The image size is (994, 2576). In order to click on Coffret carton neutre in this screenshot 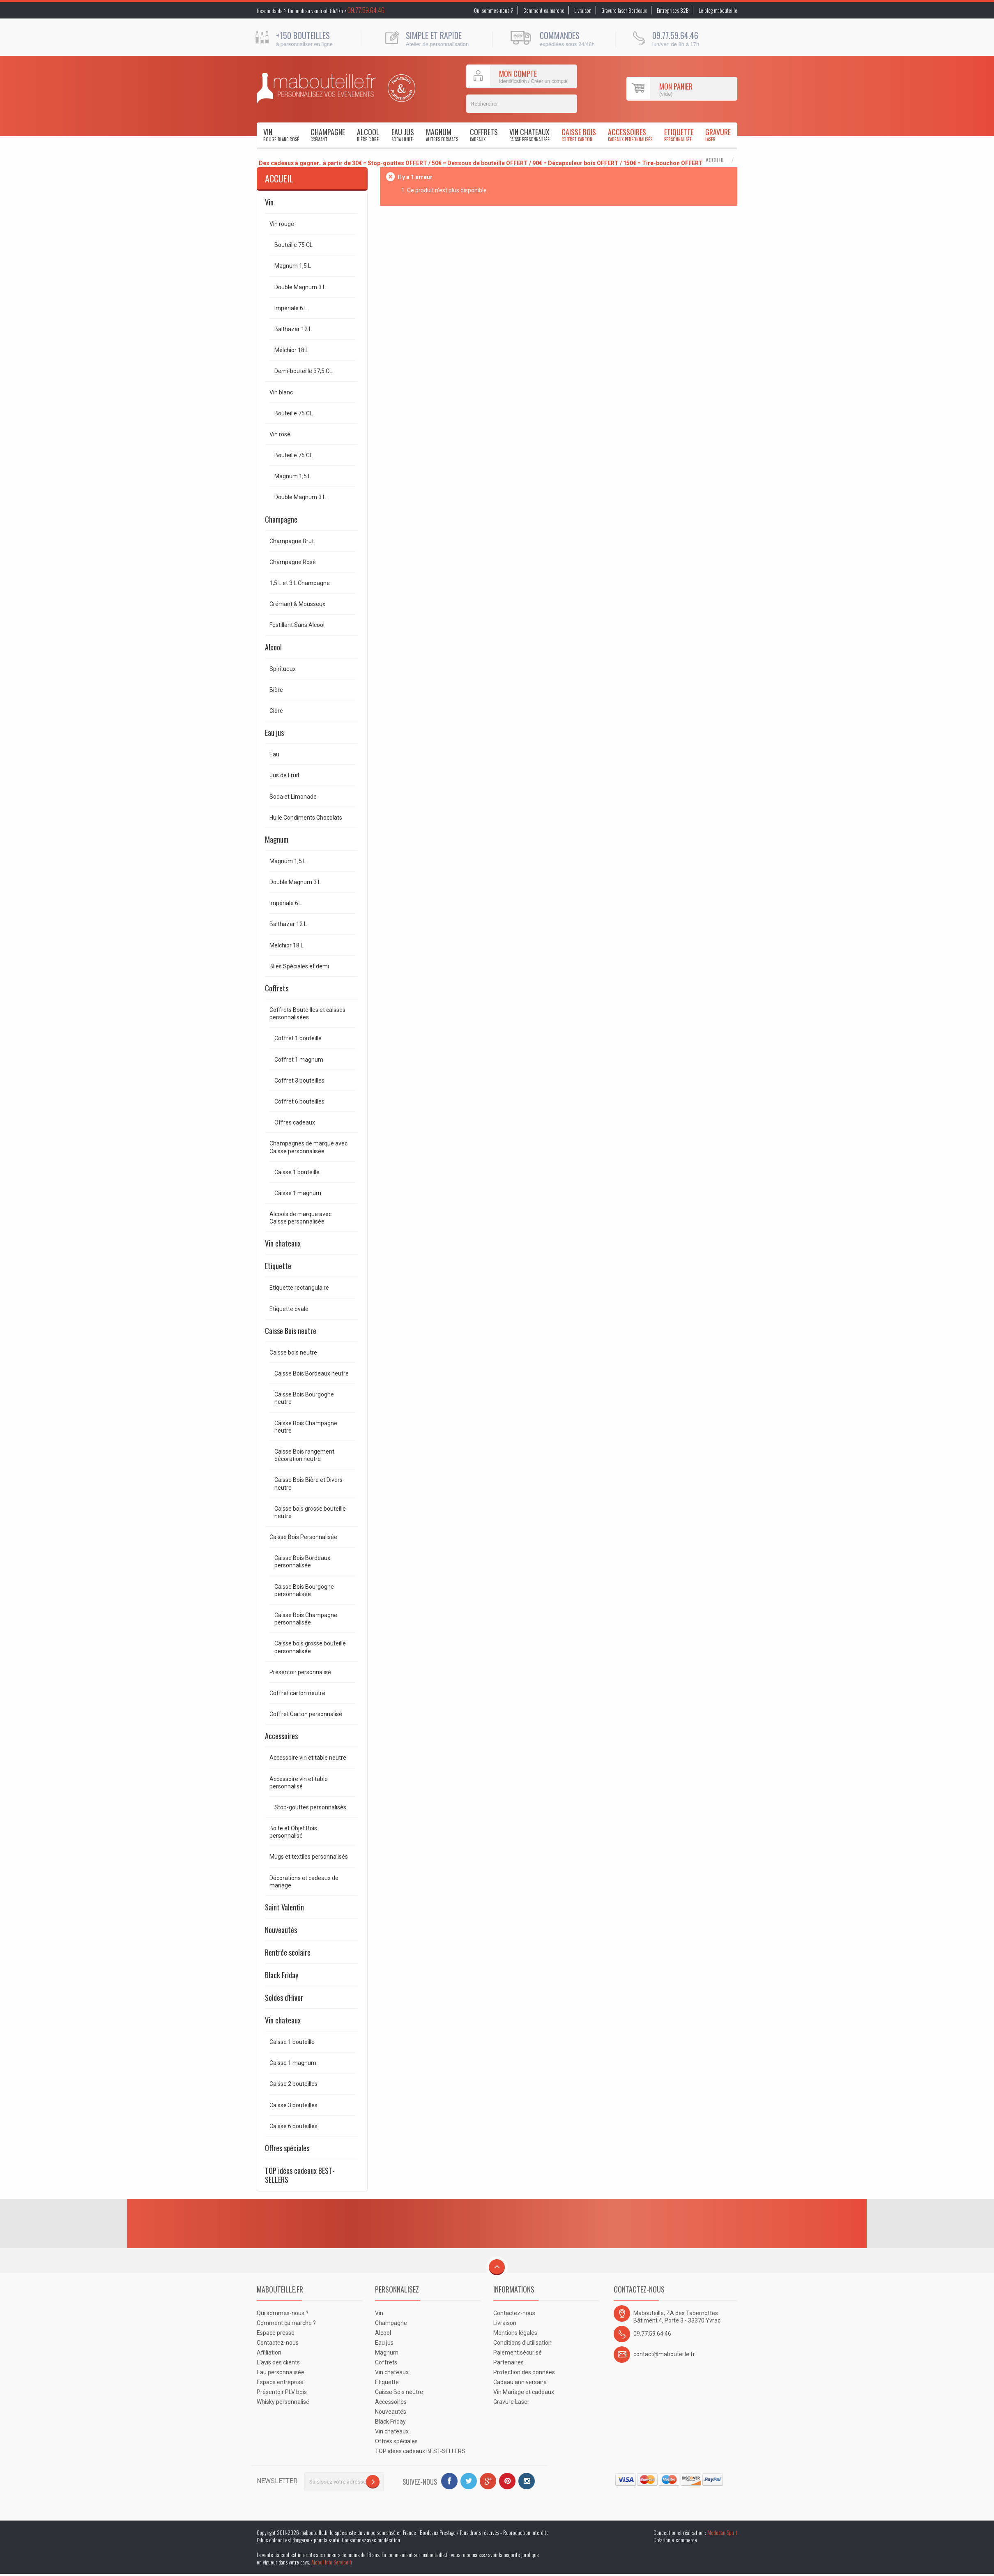, I will do `click(297, 1693)`.